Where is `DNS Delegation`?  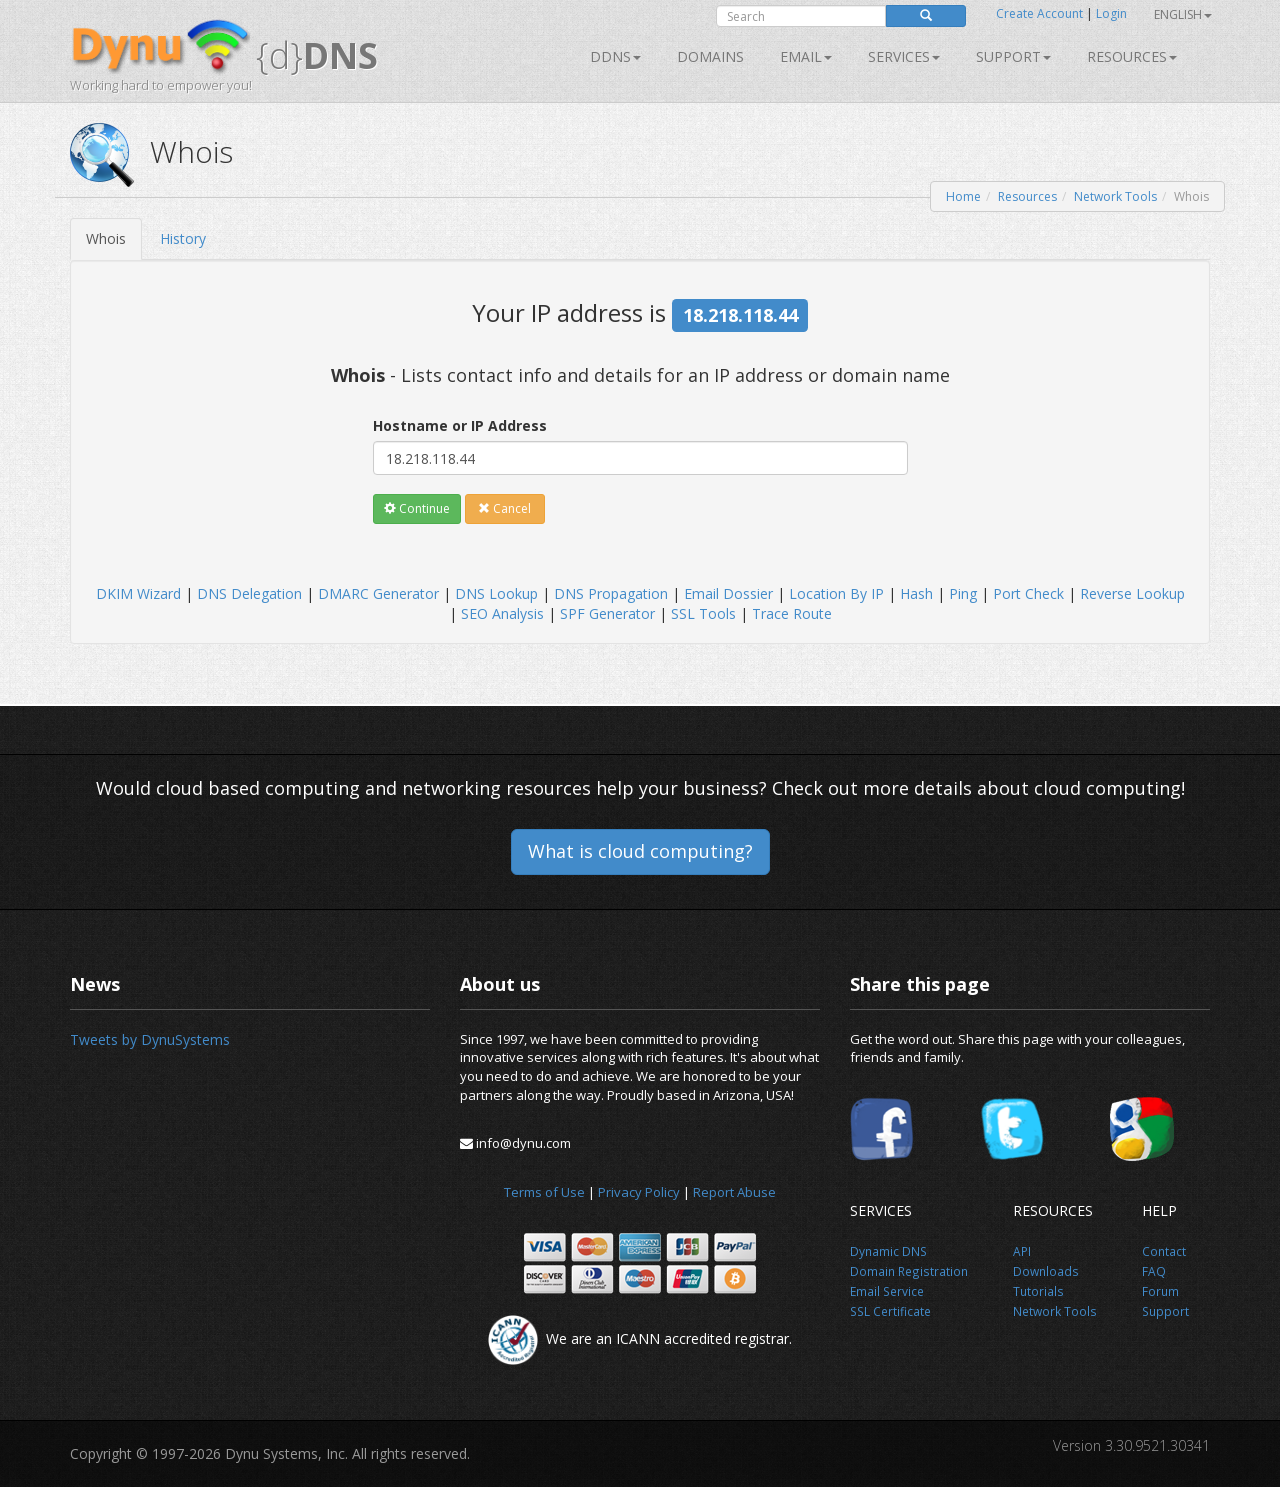
DNS Delegation is located at coordinates (249, 593).